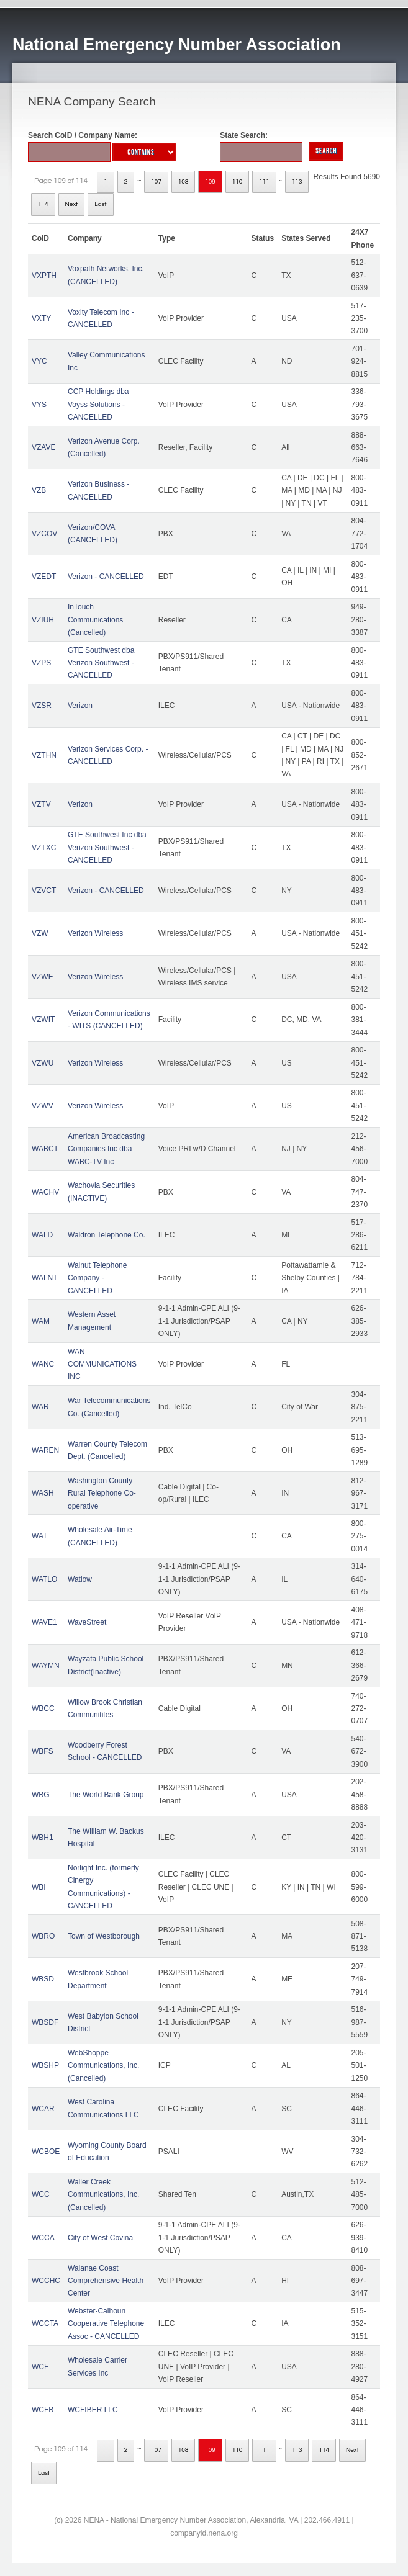 This screenshot has height=2576, width=408. I want to click on VZWU, so click(42, 1063).